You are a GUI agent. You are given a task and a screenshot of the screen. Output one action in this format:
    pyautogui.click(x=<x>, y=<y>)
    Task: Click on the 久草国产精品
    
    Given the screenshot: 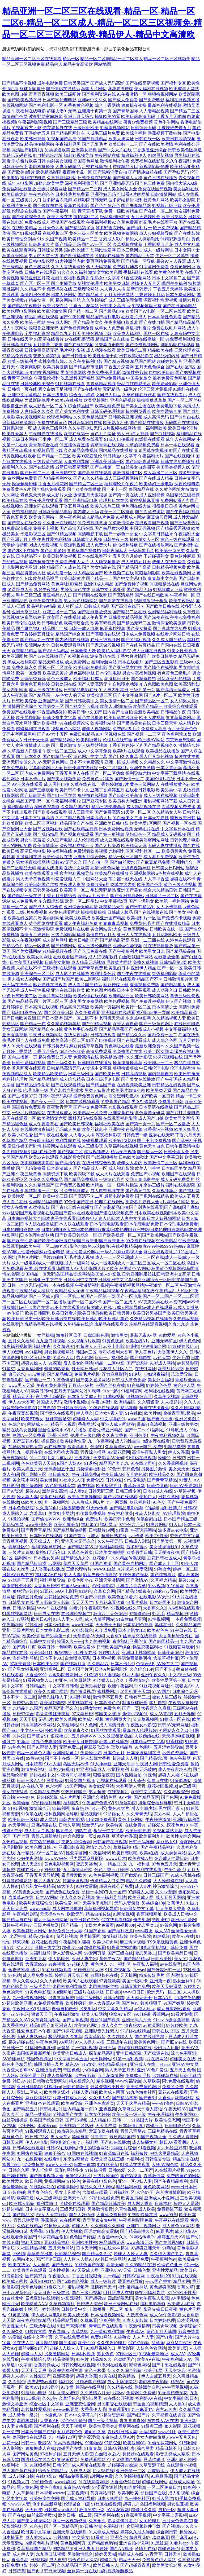 What is the action you would take?
    pyautogui.click(x=15, y=1140)
    